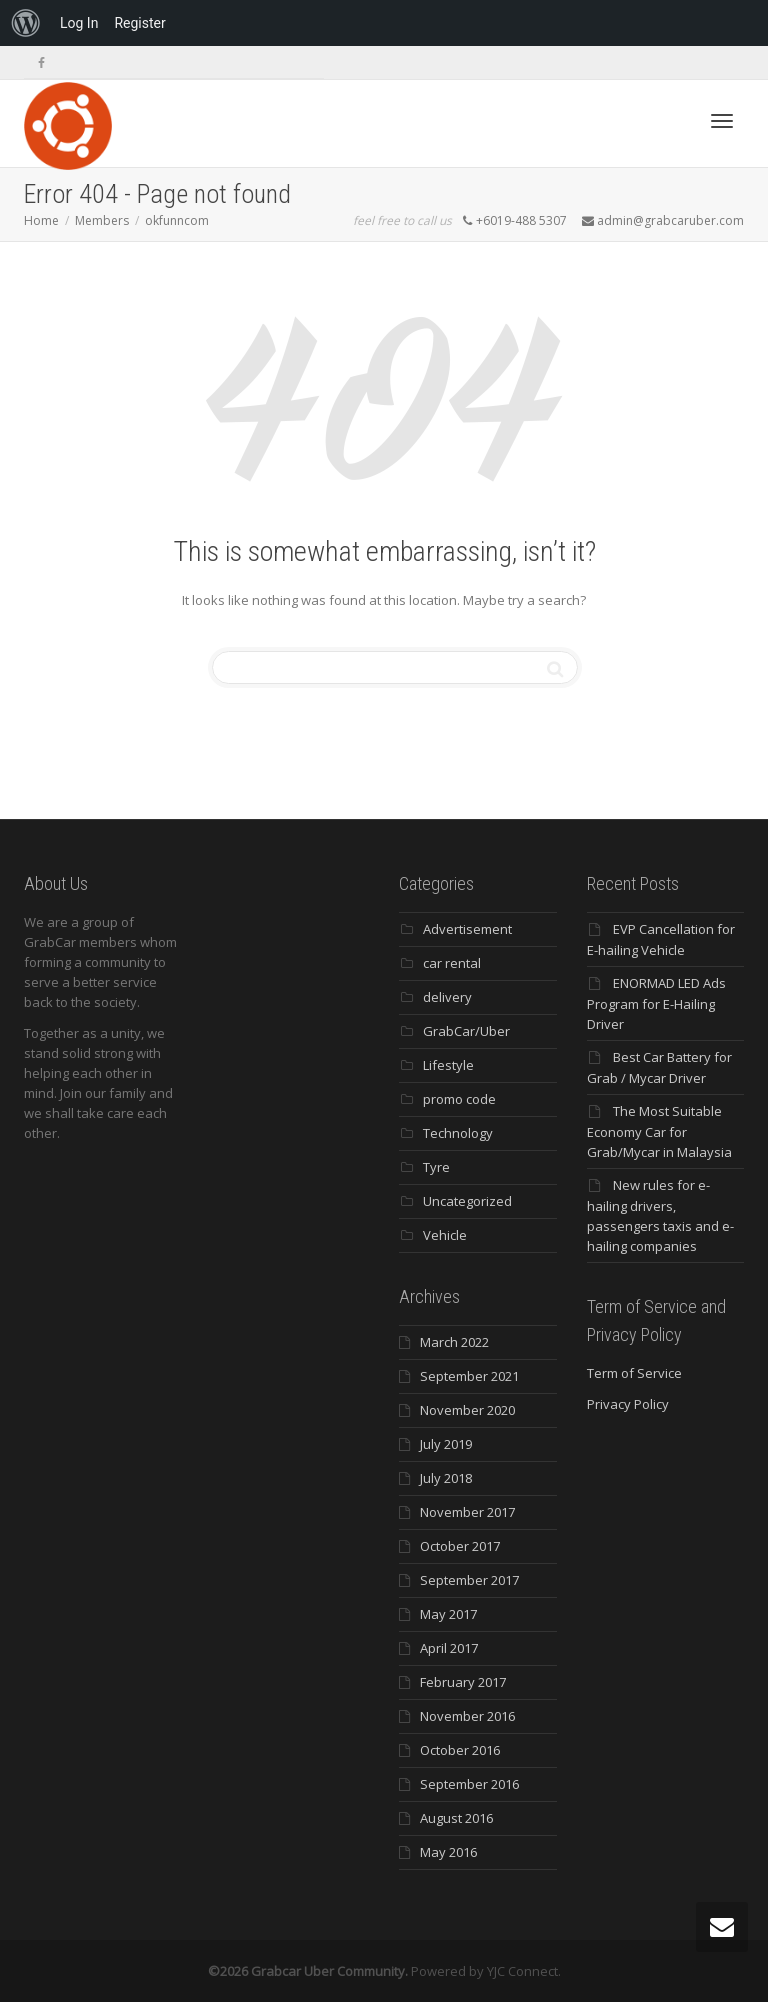 The image size is (768, 2002). What do you see at coordinates (177, 220) in the screenshot?
I see `okfunncom` at bounding box center [177, 220].